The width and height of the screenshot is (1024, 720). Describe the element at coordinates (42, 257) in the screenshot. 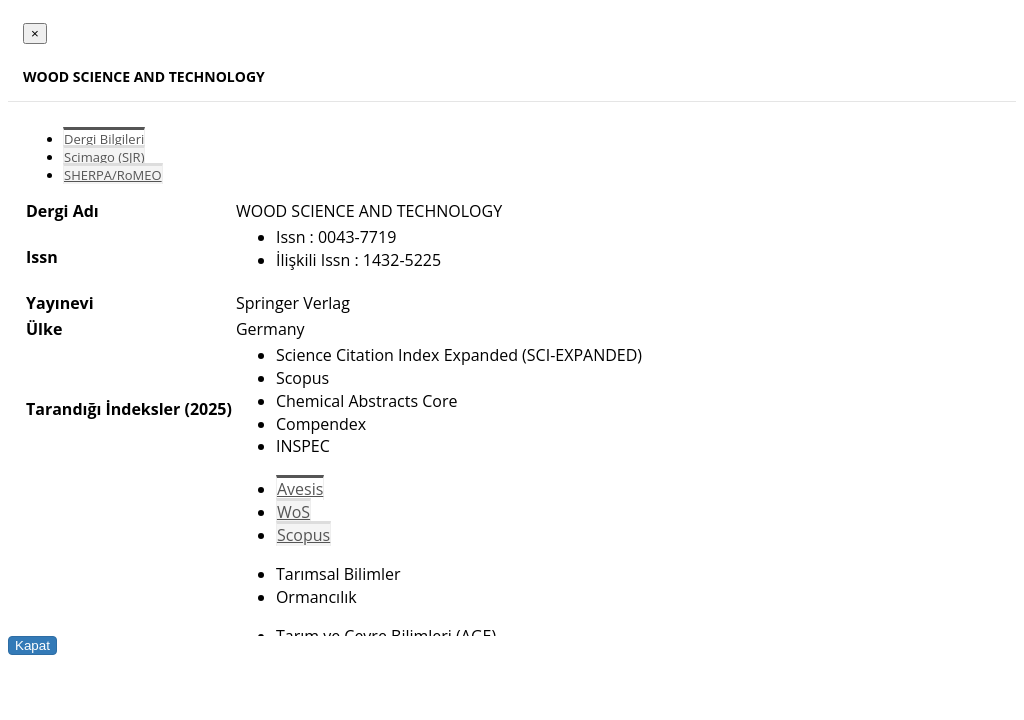

I see `Issn` at that location.